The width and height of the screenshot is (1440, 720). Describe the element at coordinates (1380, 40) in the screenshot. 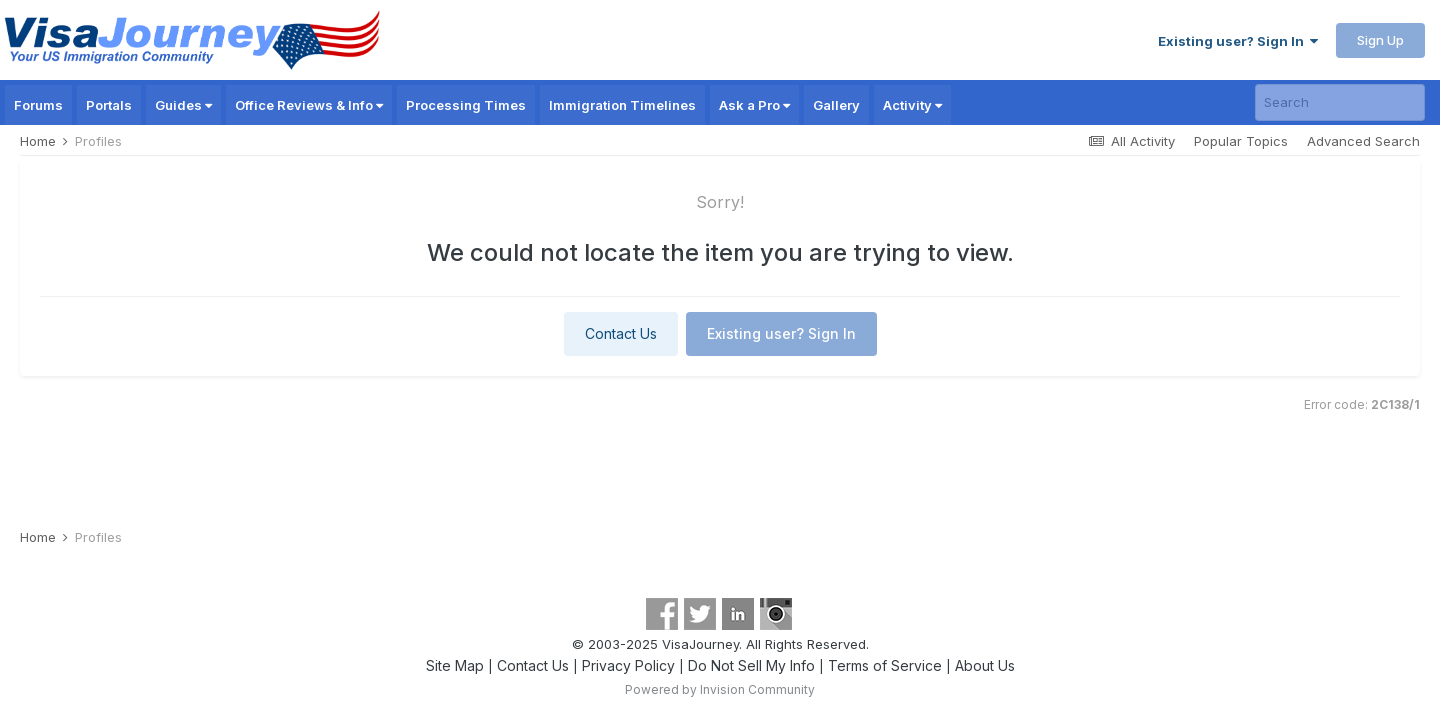

I see `Sign Up` at that location.